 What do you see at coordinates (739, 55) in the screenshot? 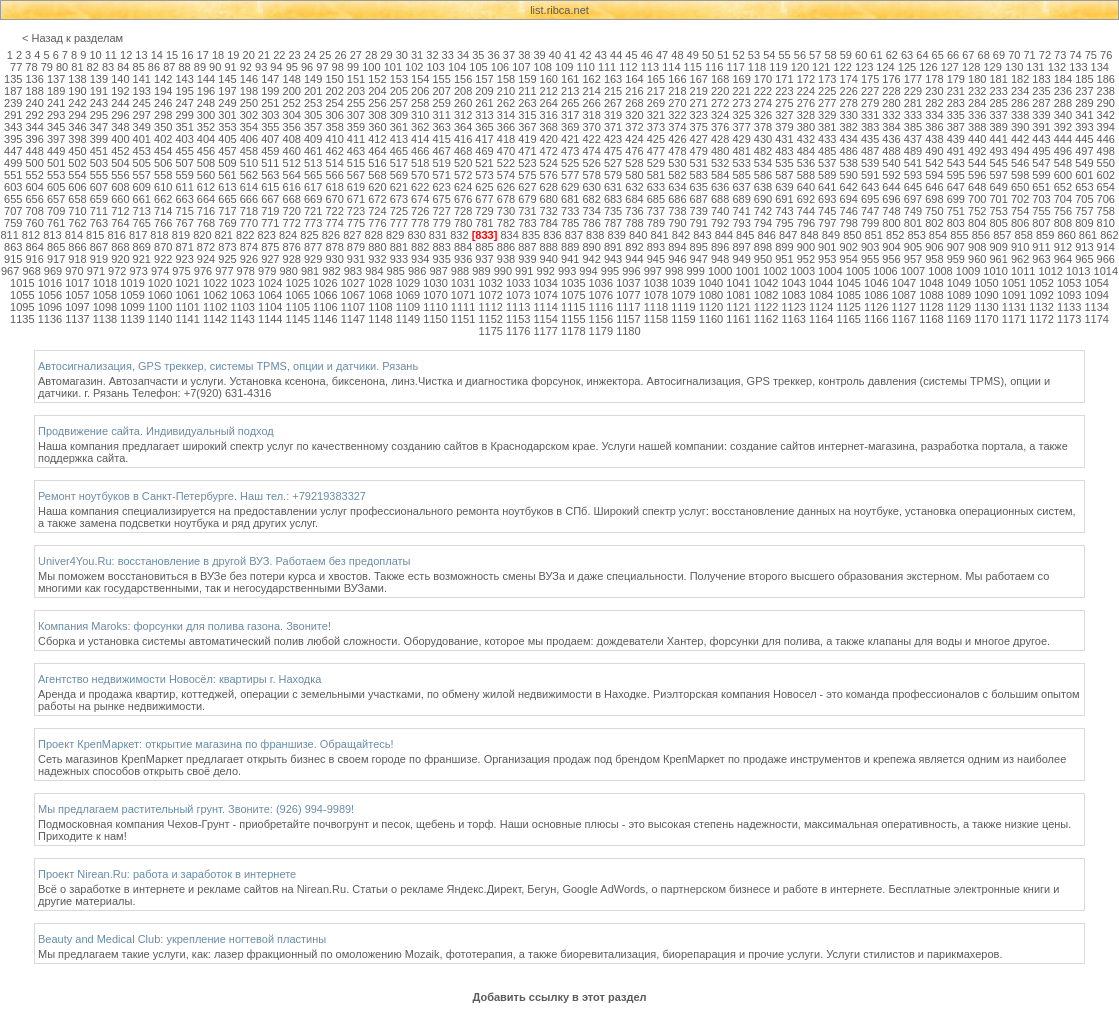
I see `52` at bounding box center [739, 55].